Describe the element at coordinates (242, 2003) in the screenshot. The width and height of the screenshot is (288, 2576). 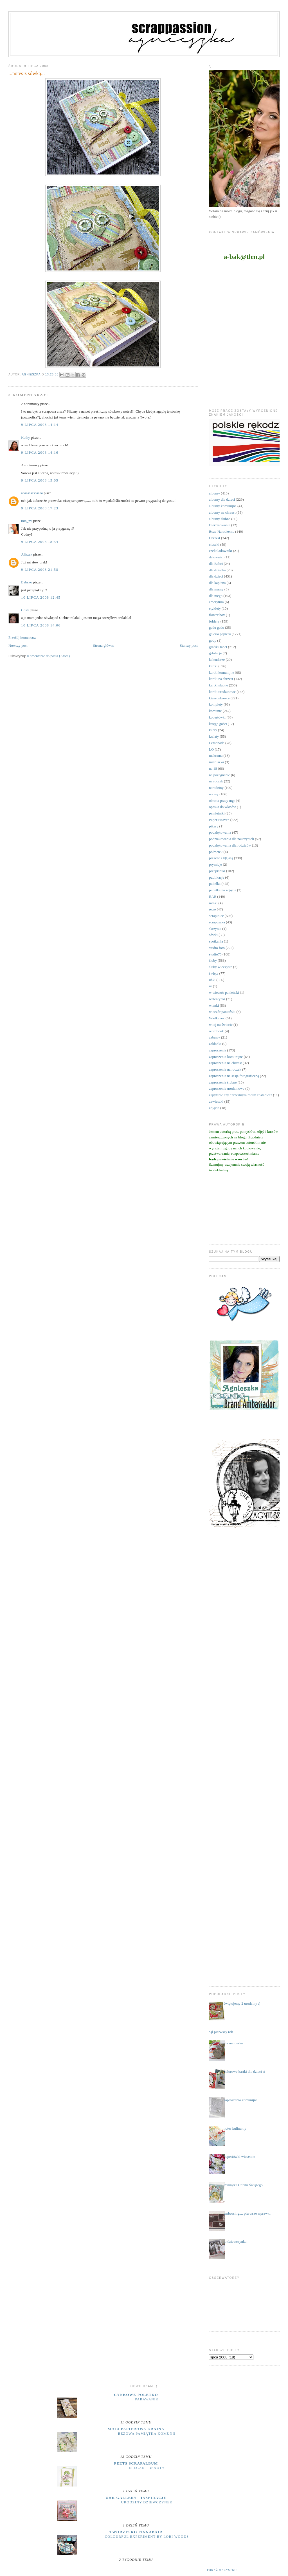
I see `świętujemy 2 urodziny :)` at that location.